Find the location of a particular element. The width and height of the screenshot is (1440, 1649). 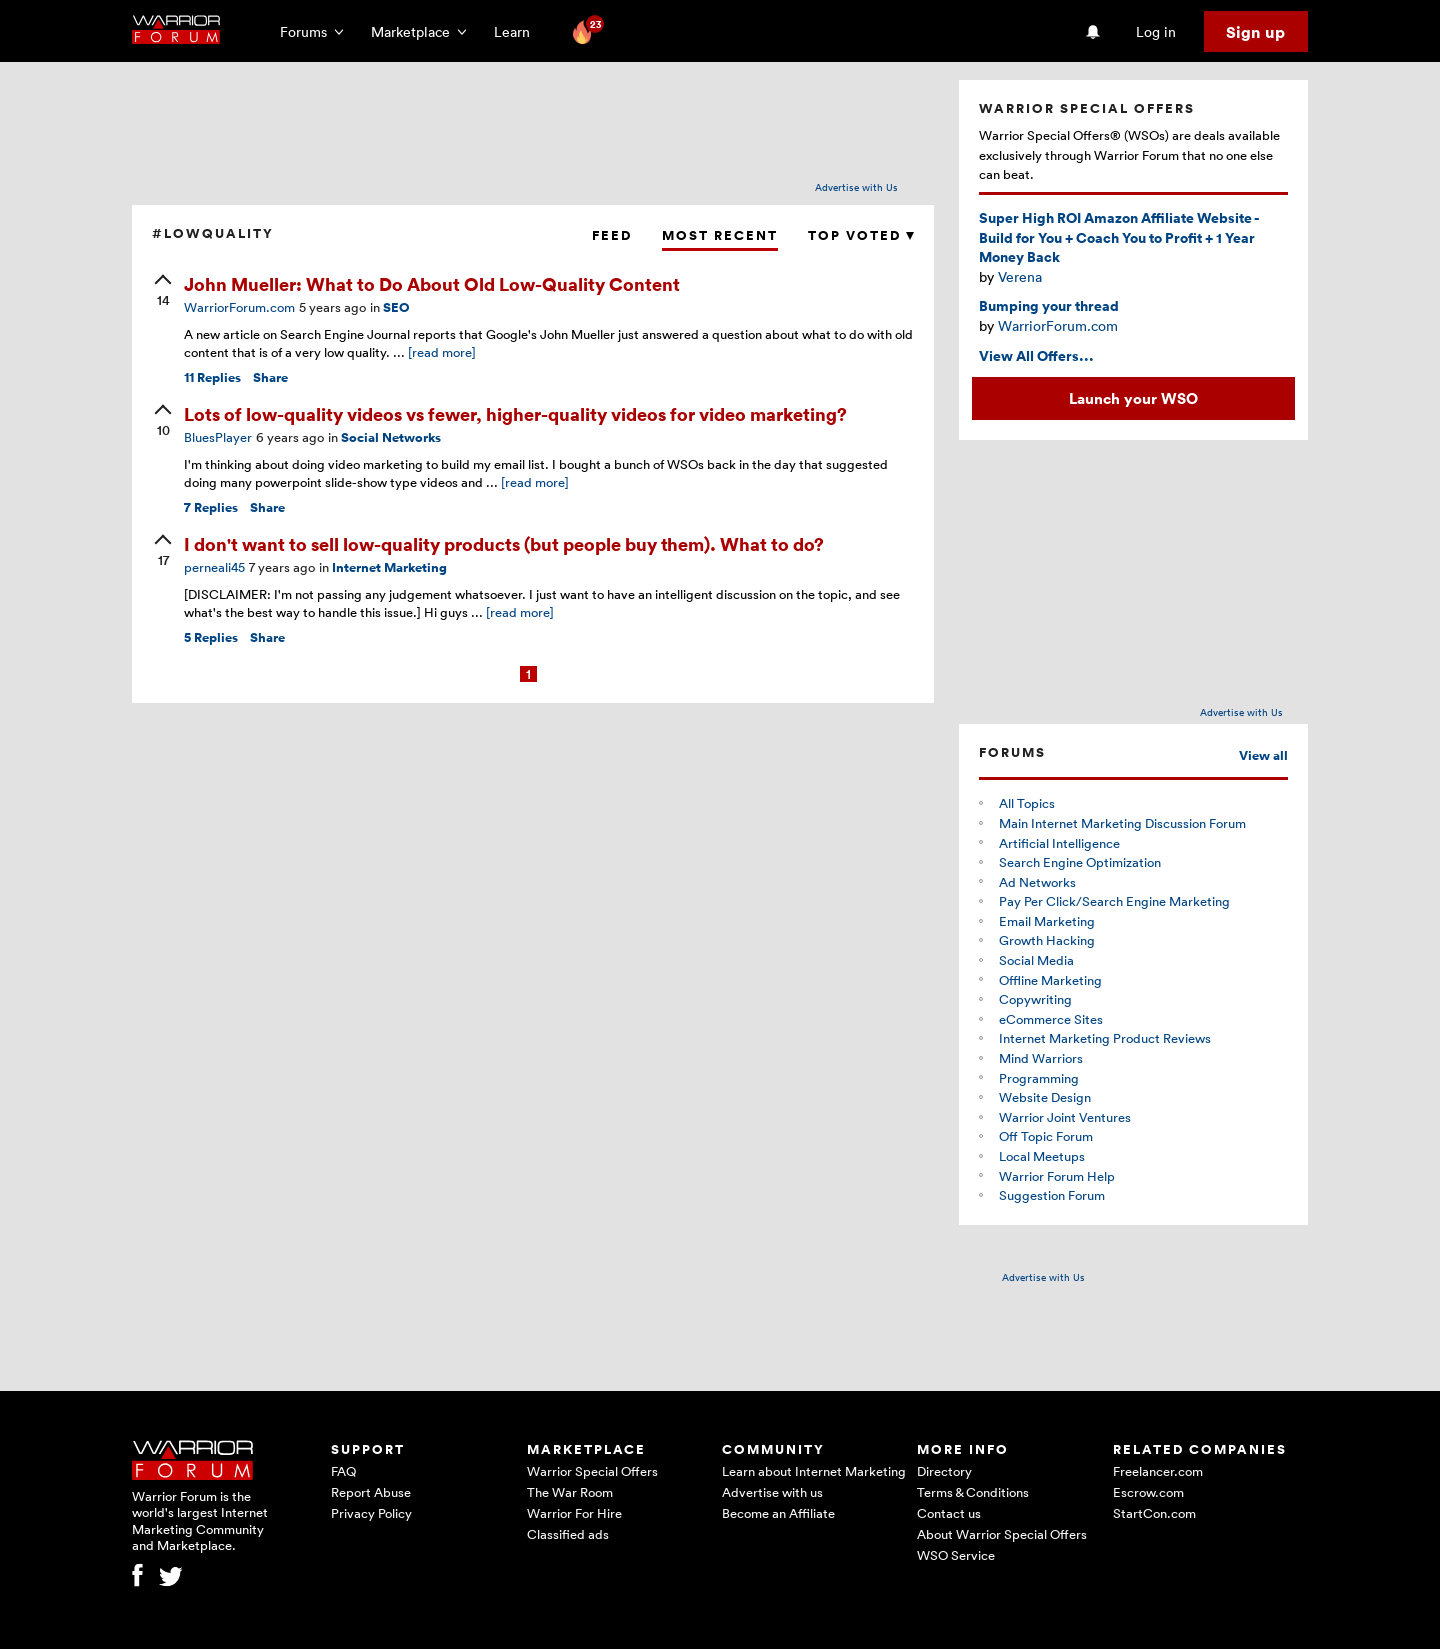

Escrow.com is located at coordinates (1148, 1492).